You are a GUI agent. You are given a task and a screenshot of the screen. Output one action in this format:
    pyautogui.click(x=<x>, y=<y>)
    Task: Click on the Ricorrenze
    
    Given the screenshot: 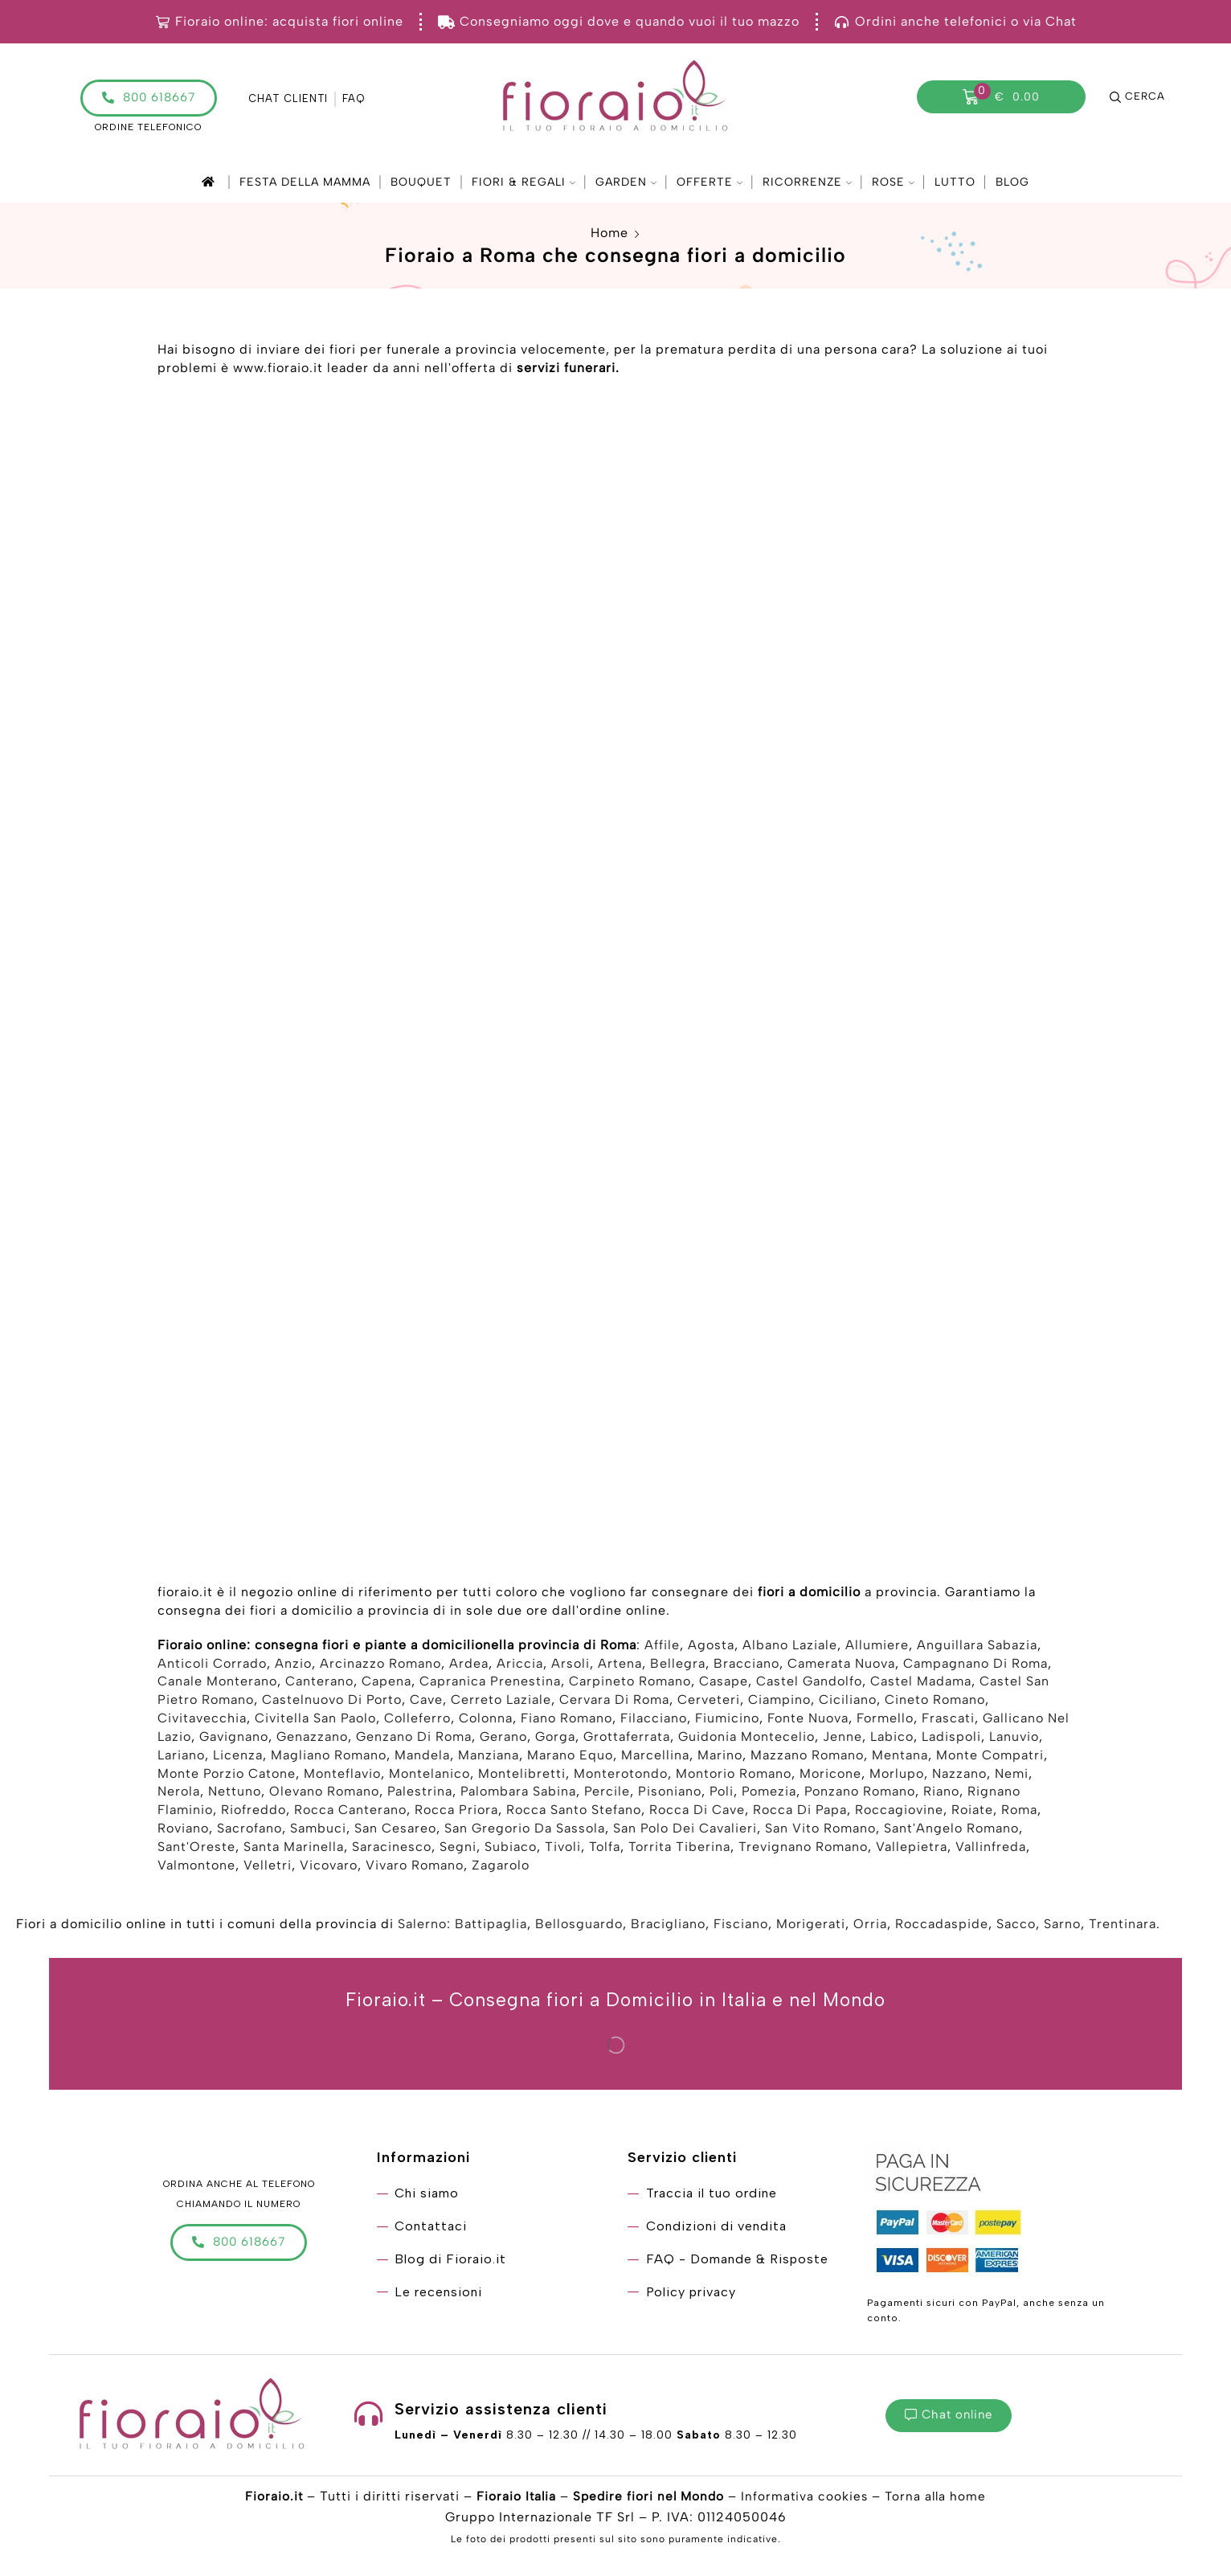 What is the action you would take?
    pyautogui.click(x=807, y=182)
    